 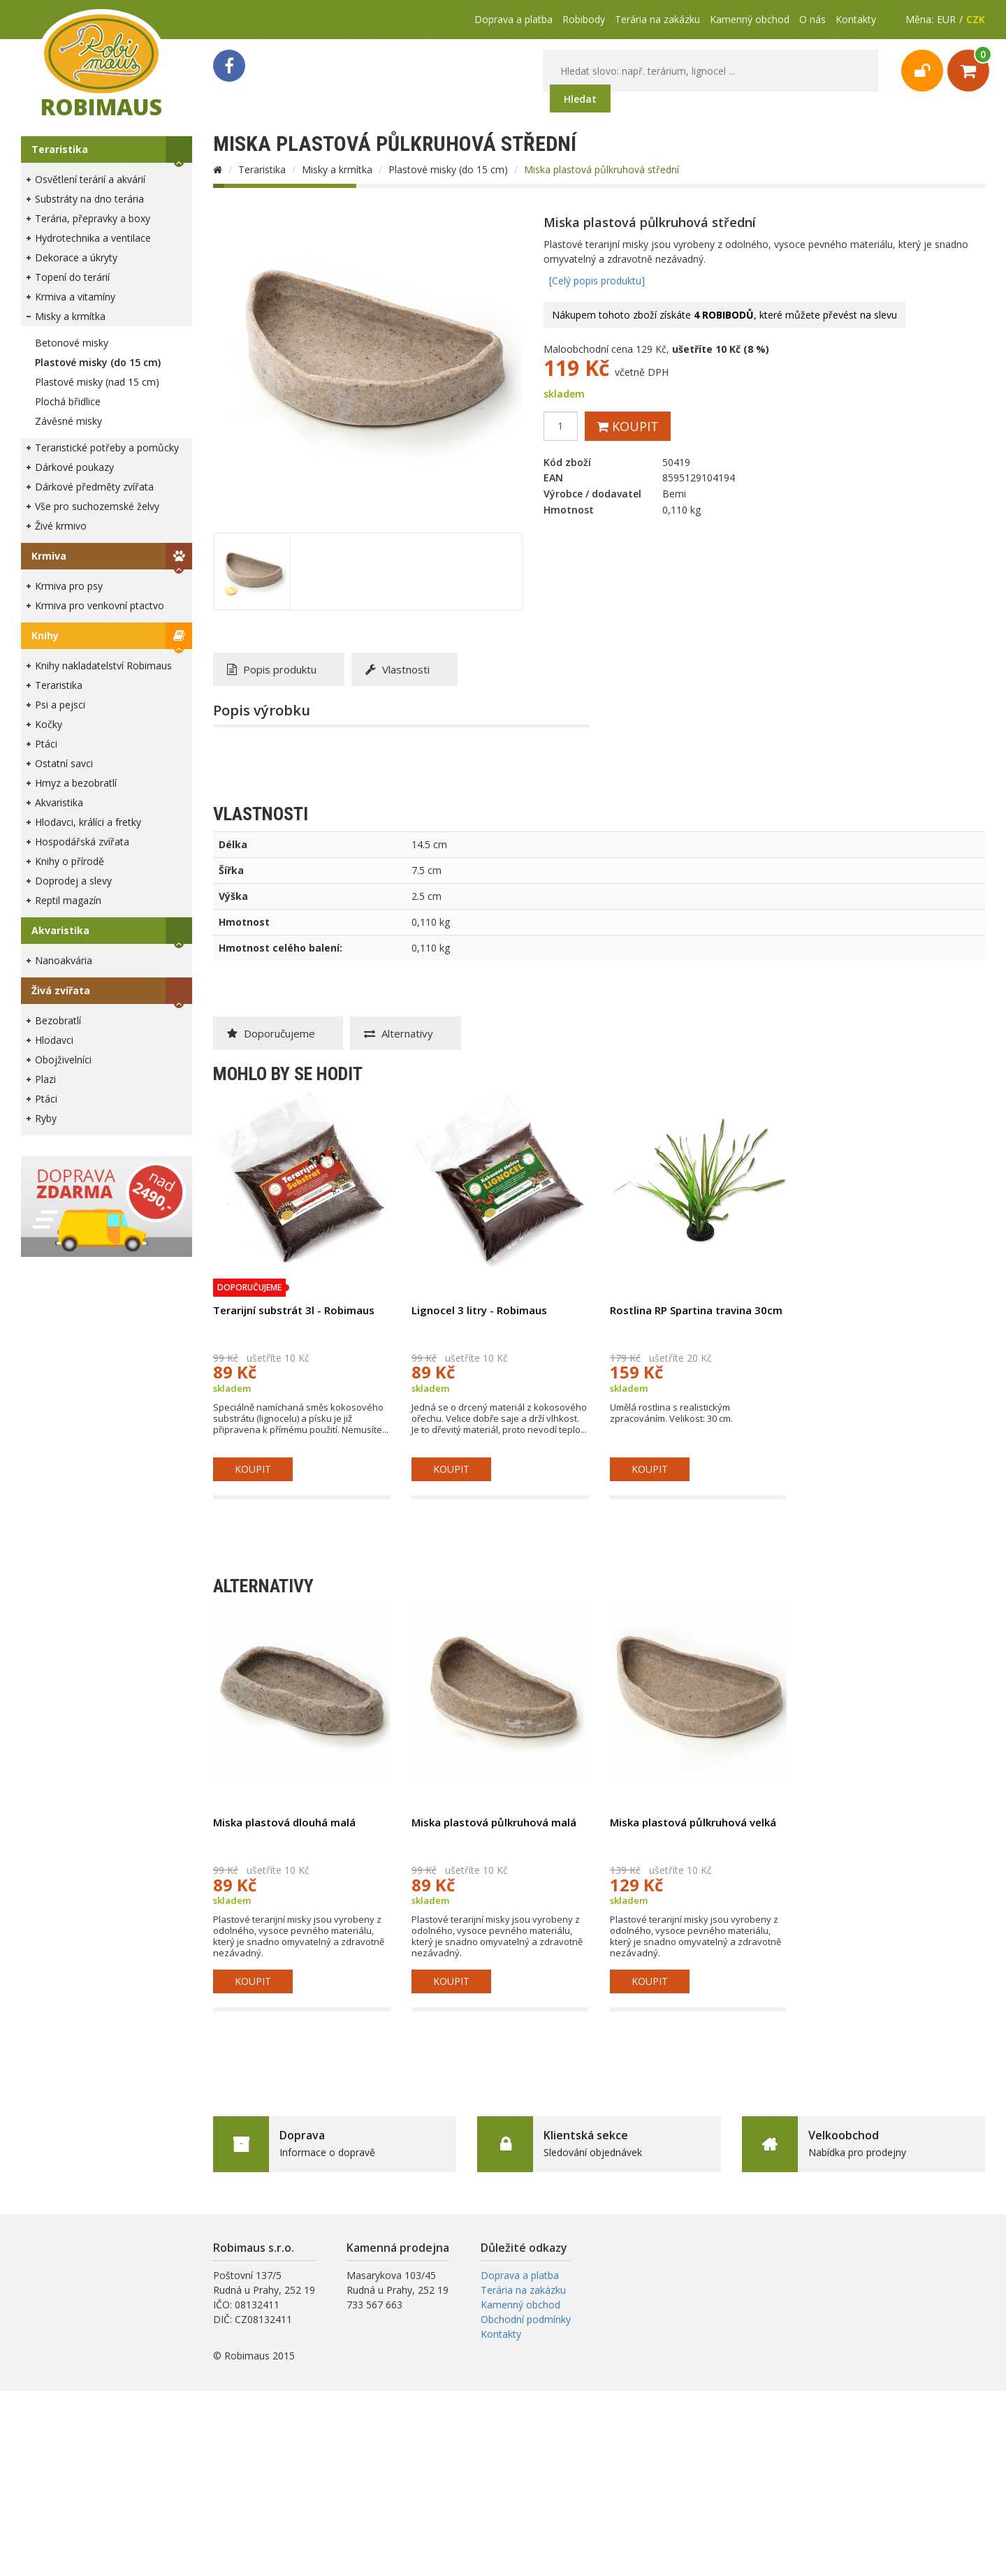 I want to click on Plastové misky (nad 15 cm), so click(x=97, y=381).